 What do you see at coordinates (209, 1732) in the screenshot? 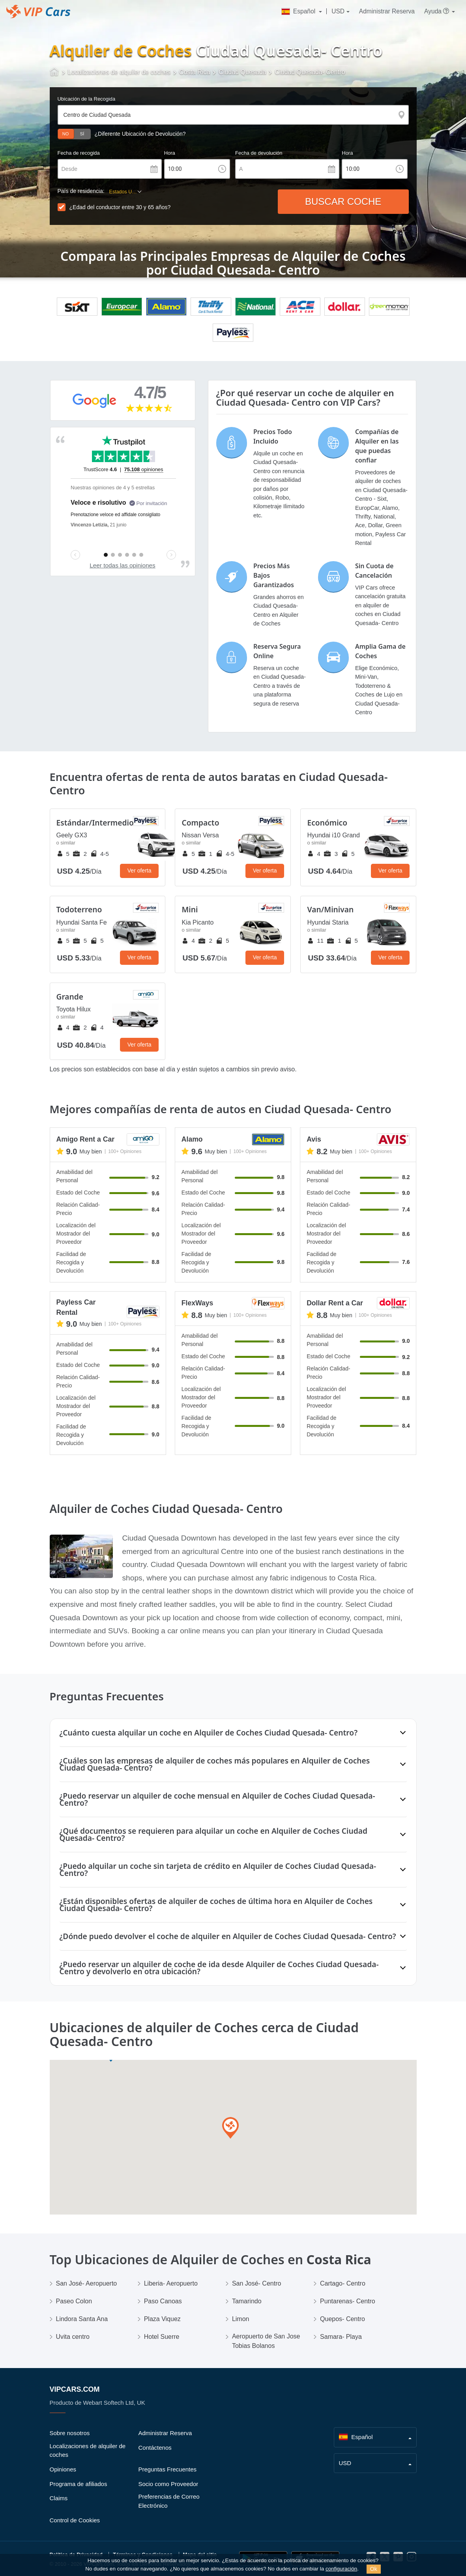
I see `¿Cuánto cuesta alquilar un coche en Alquiler de Coches Ciudad Quesada- Centro?` at bounding box center [209, 1732].